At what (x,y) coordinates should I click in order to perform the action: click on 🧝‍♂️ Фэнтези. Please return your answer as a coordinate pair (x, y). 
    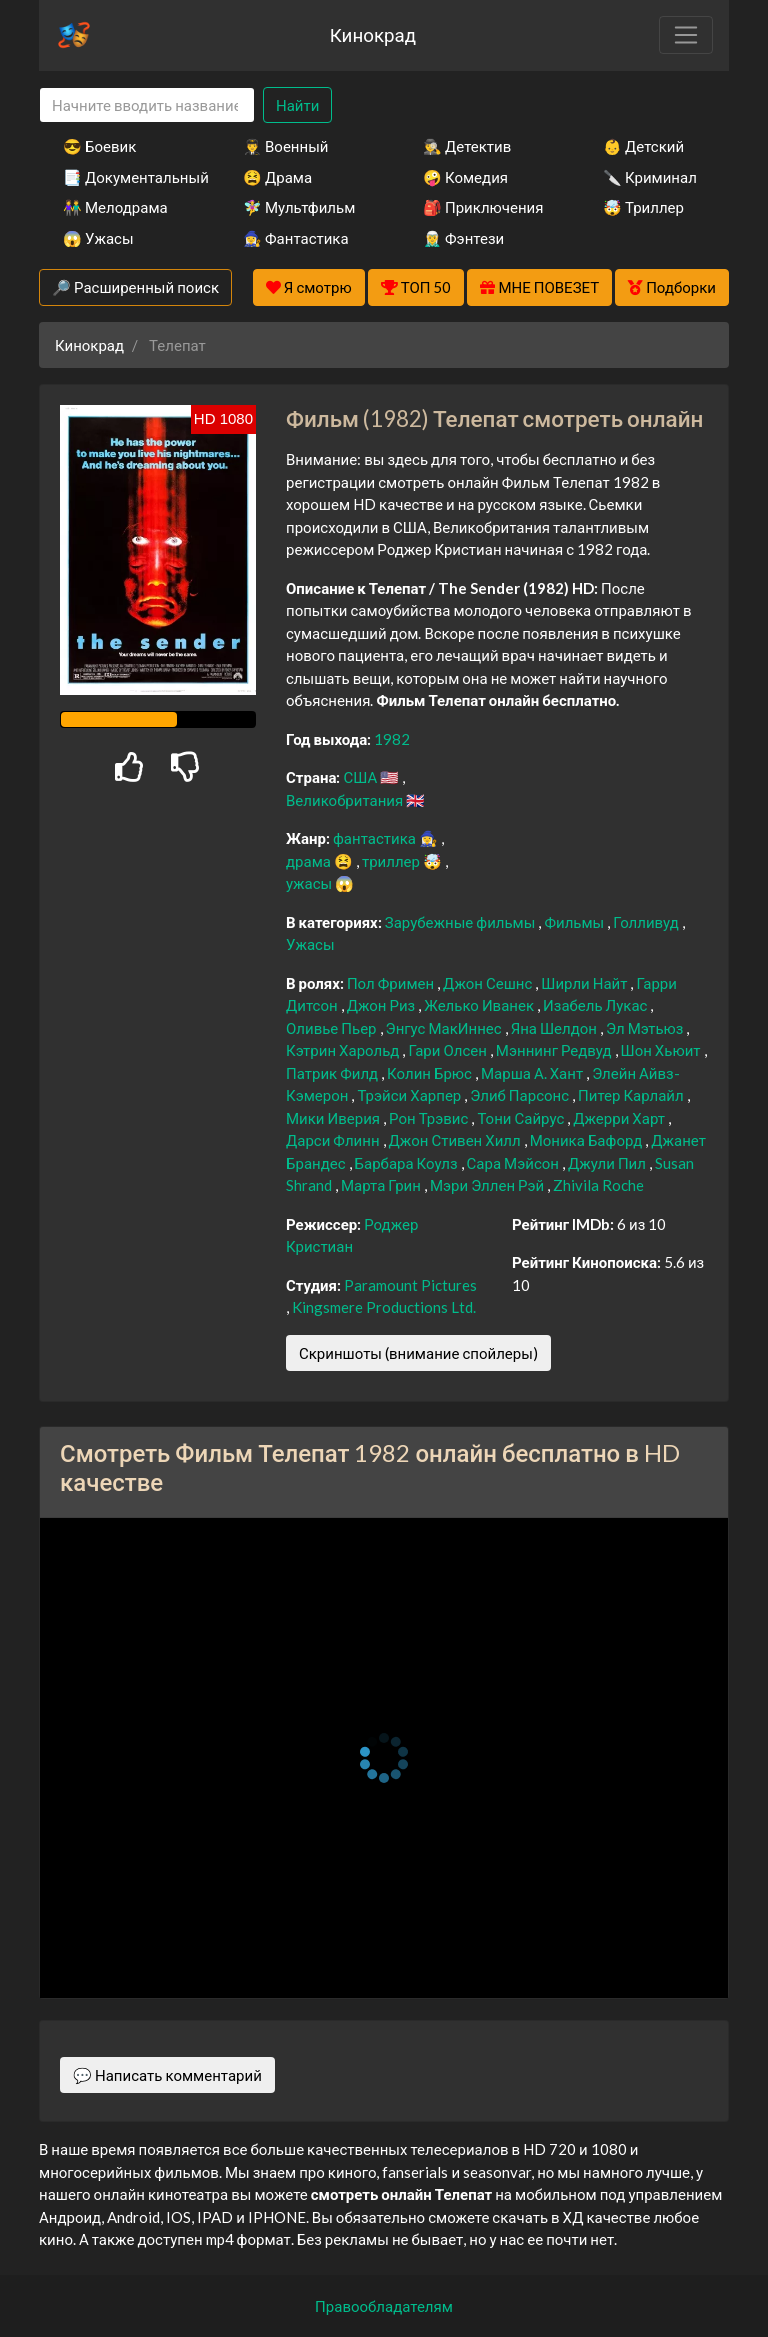
    Looking at the image, I should click on (463, 238).